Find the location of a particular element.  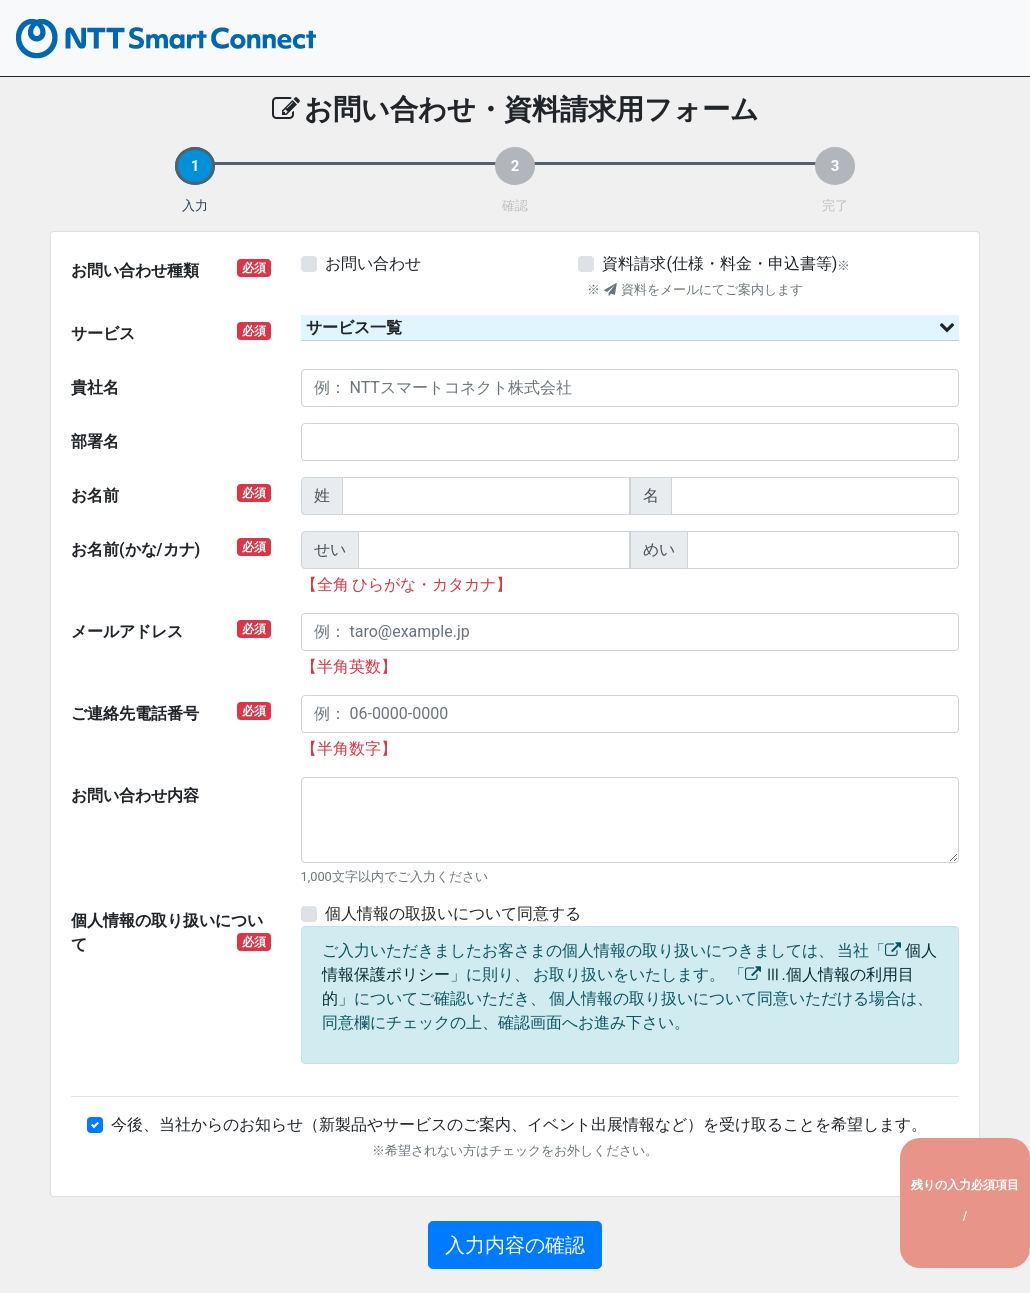

お名前(かな/カナ) is located at coordinates (171, 548).